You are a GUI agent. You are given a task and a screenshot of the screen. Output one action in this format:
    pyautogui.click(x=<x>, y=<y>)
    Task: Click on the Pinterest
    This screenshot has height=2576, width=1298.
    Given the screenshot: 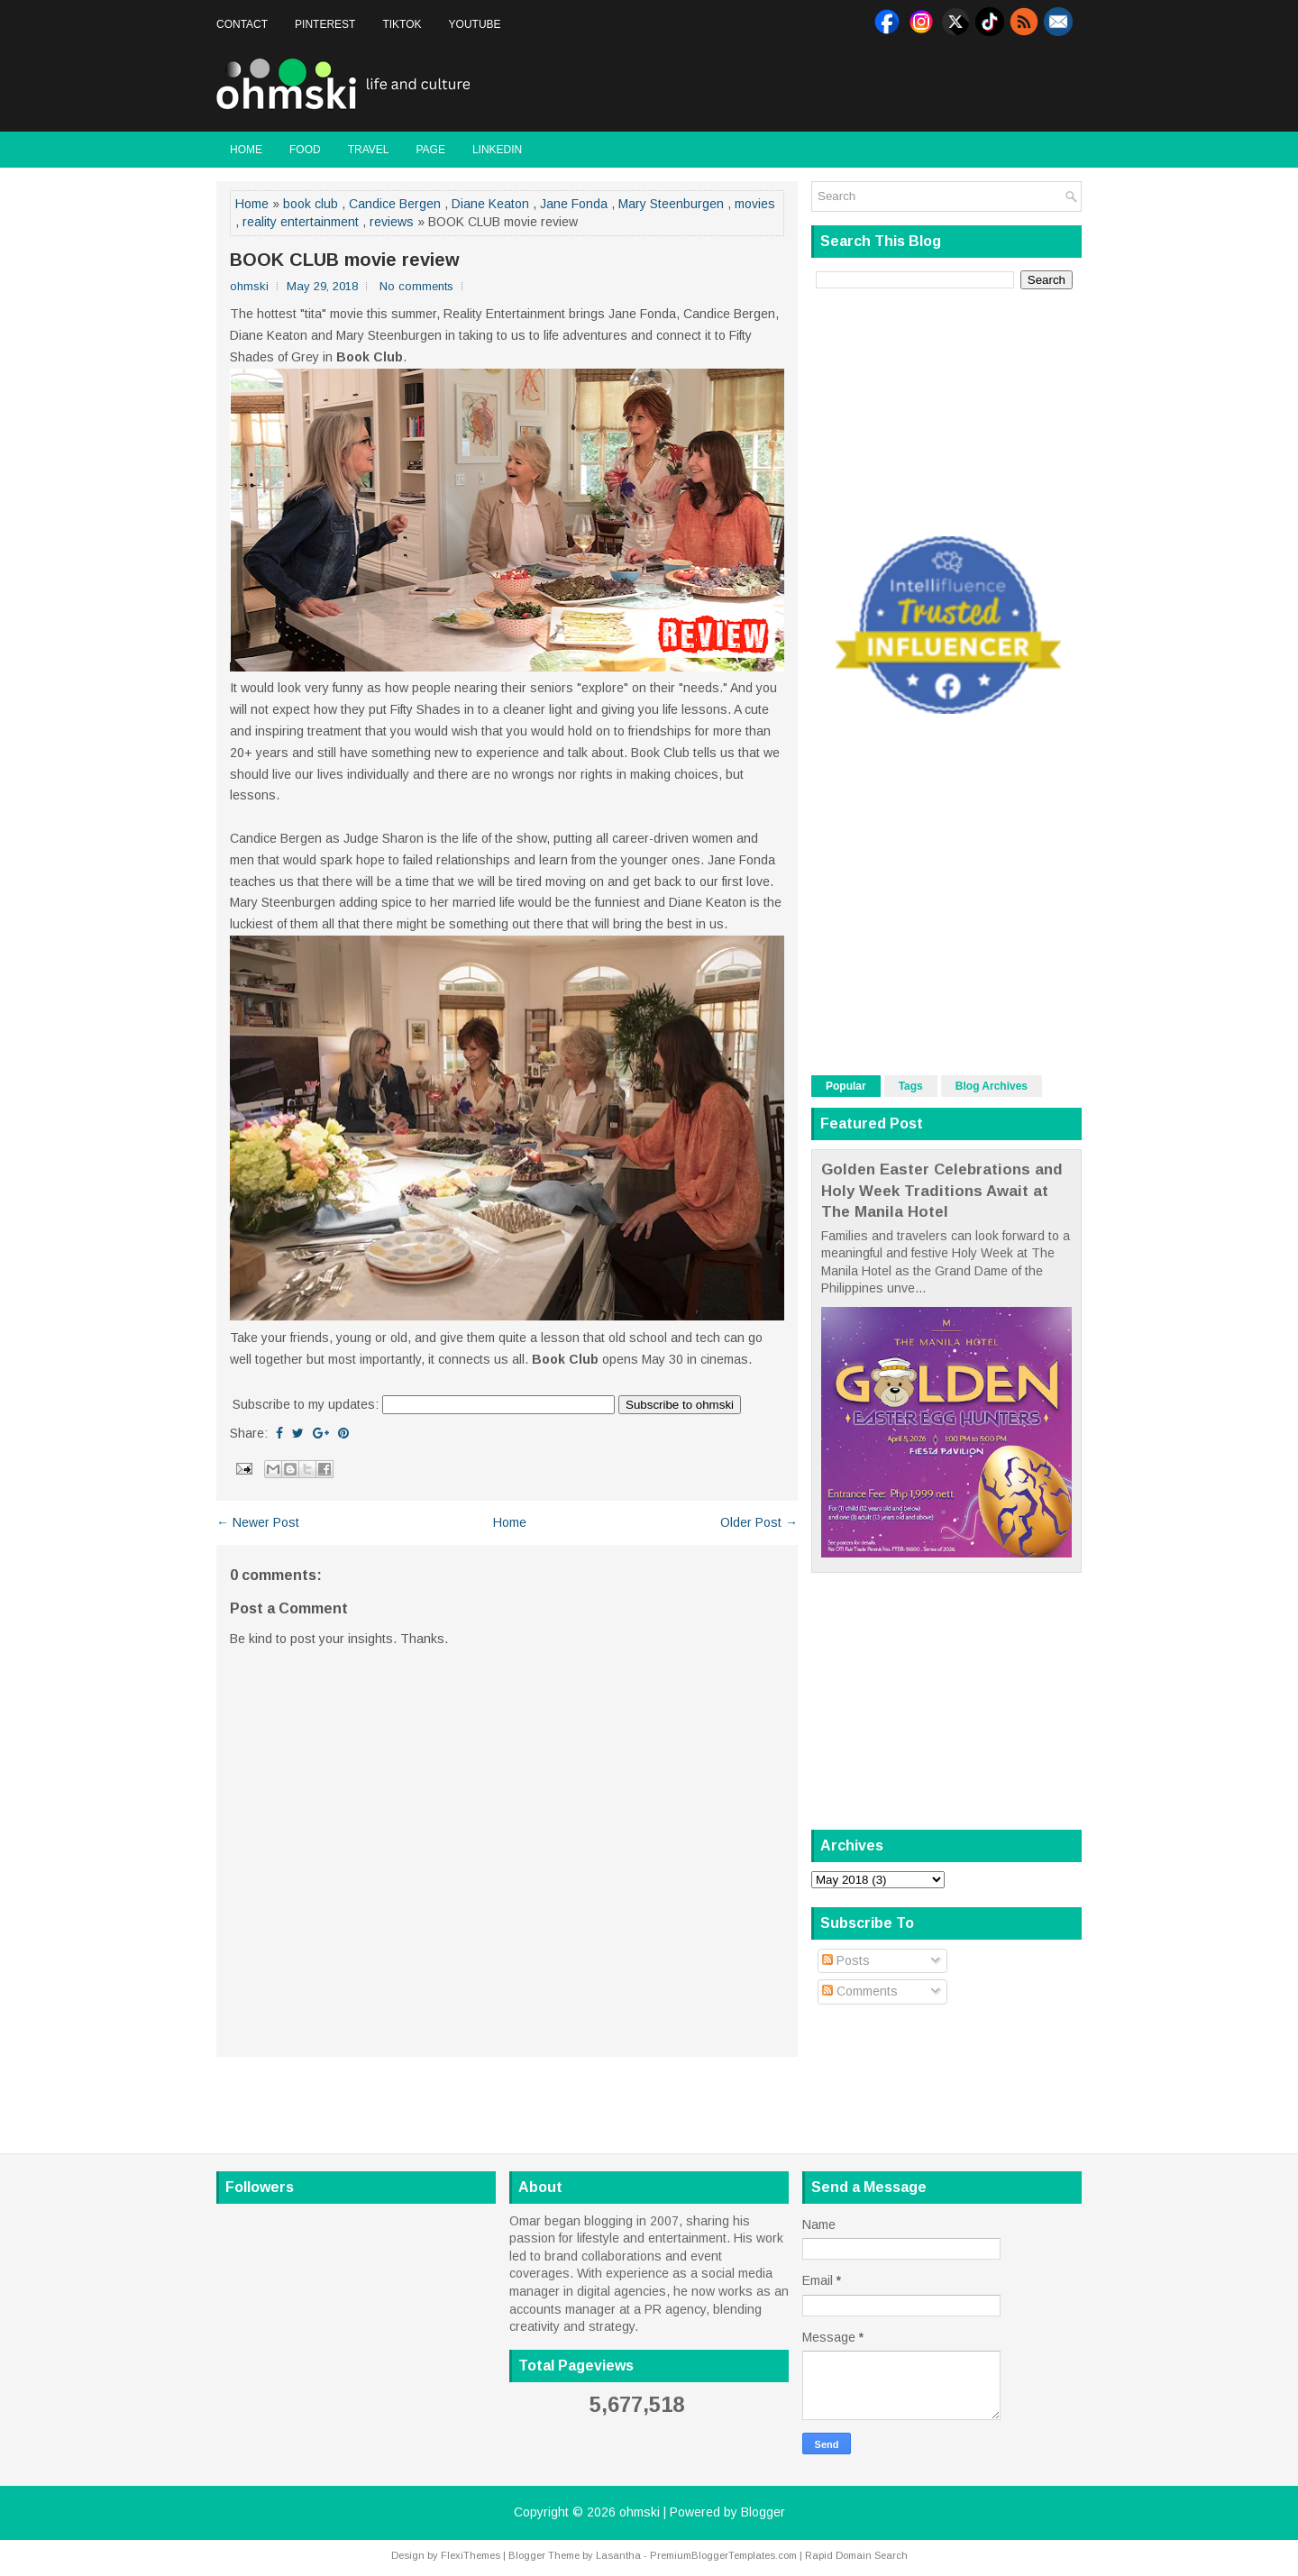 What is the action you would take?
    pyautogui.click(x=325, y=24)
    